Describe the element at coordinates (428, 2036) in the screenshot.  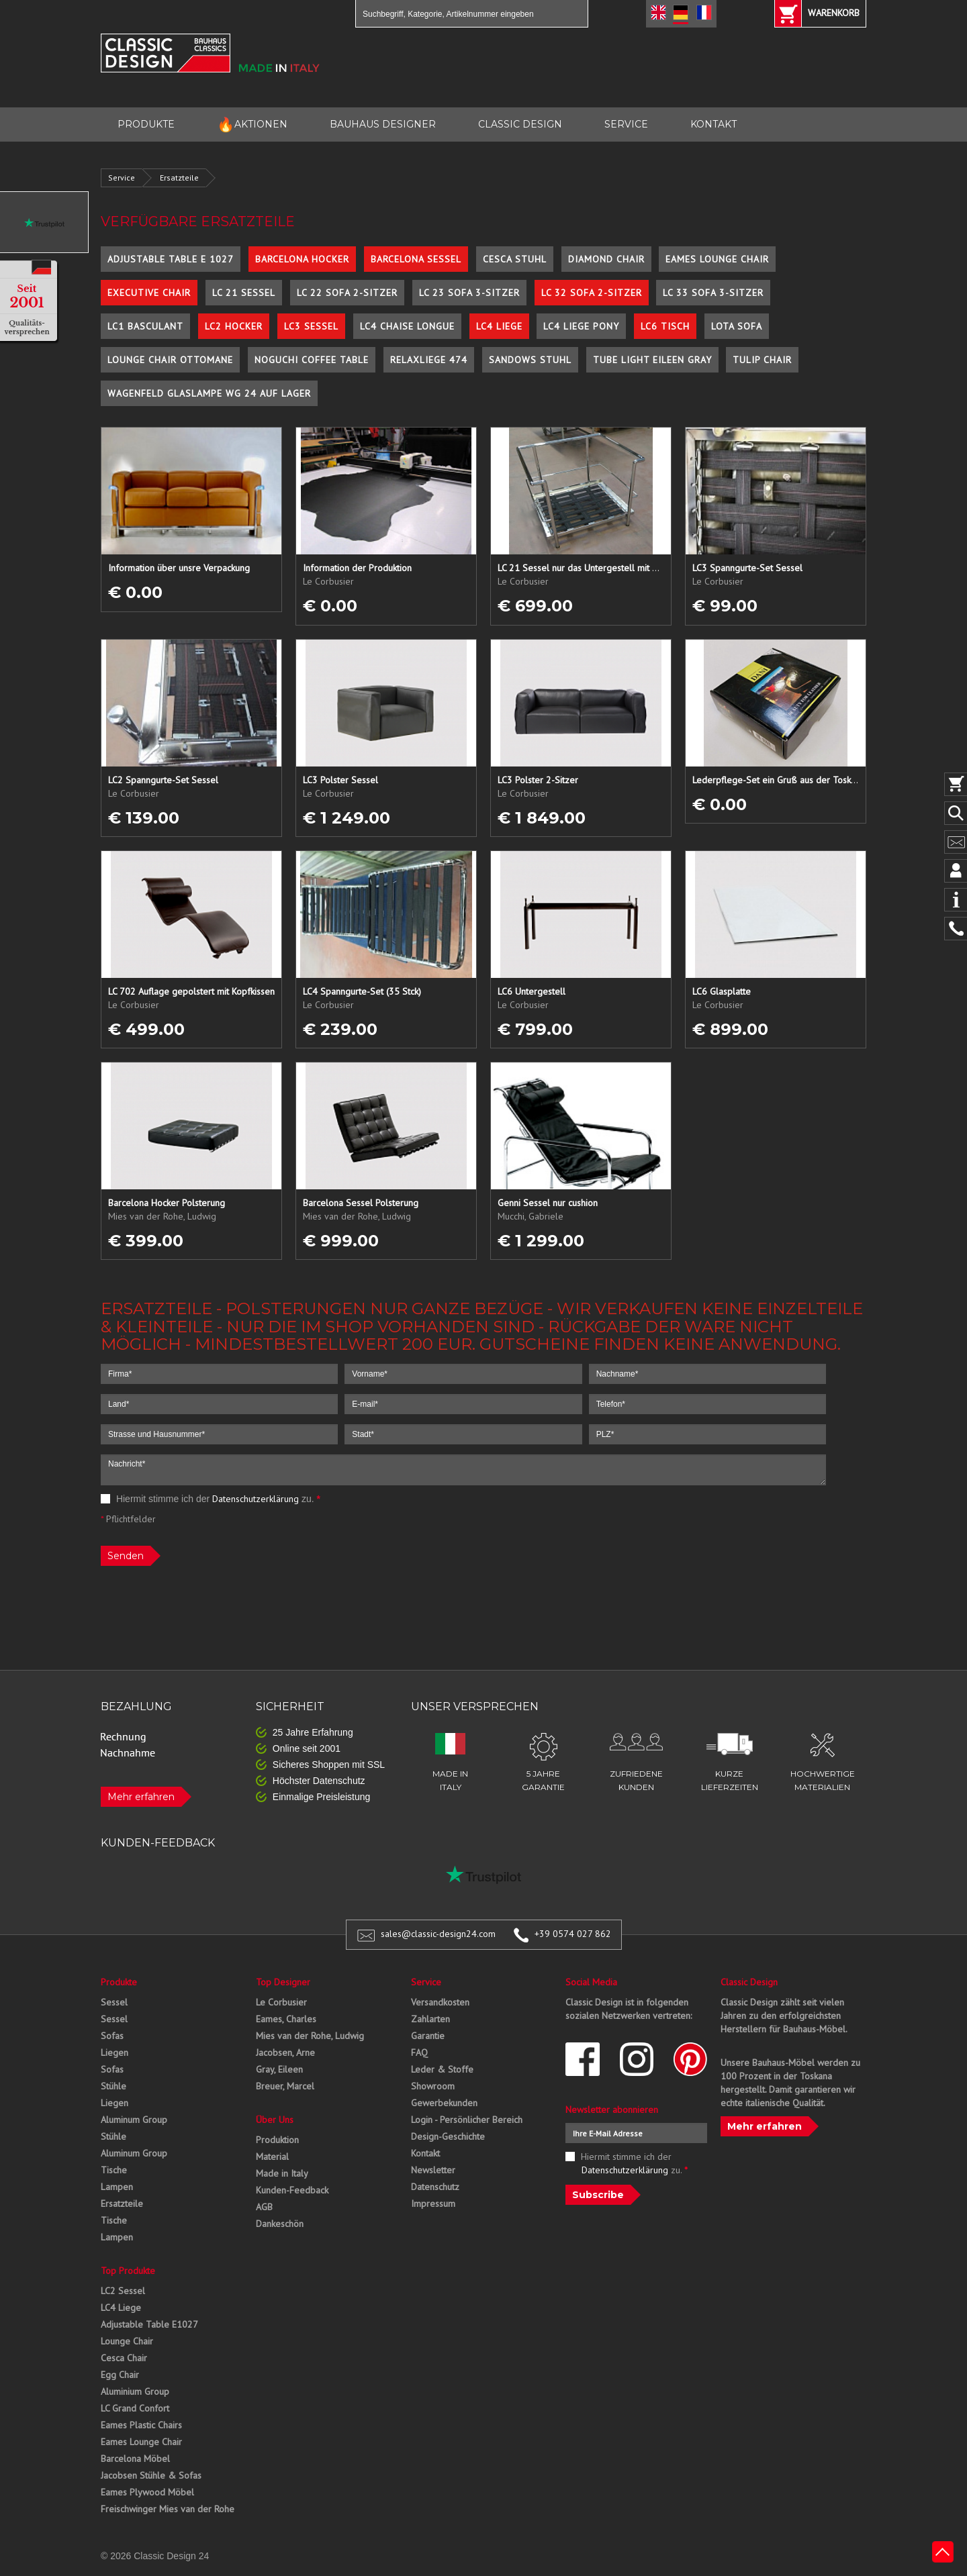
I see `Garantie` at that location.